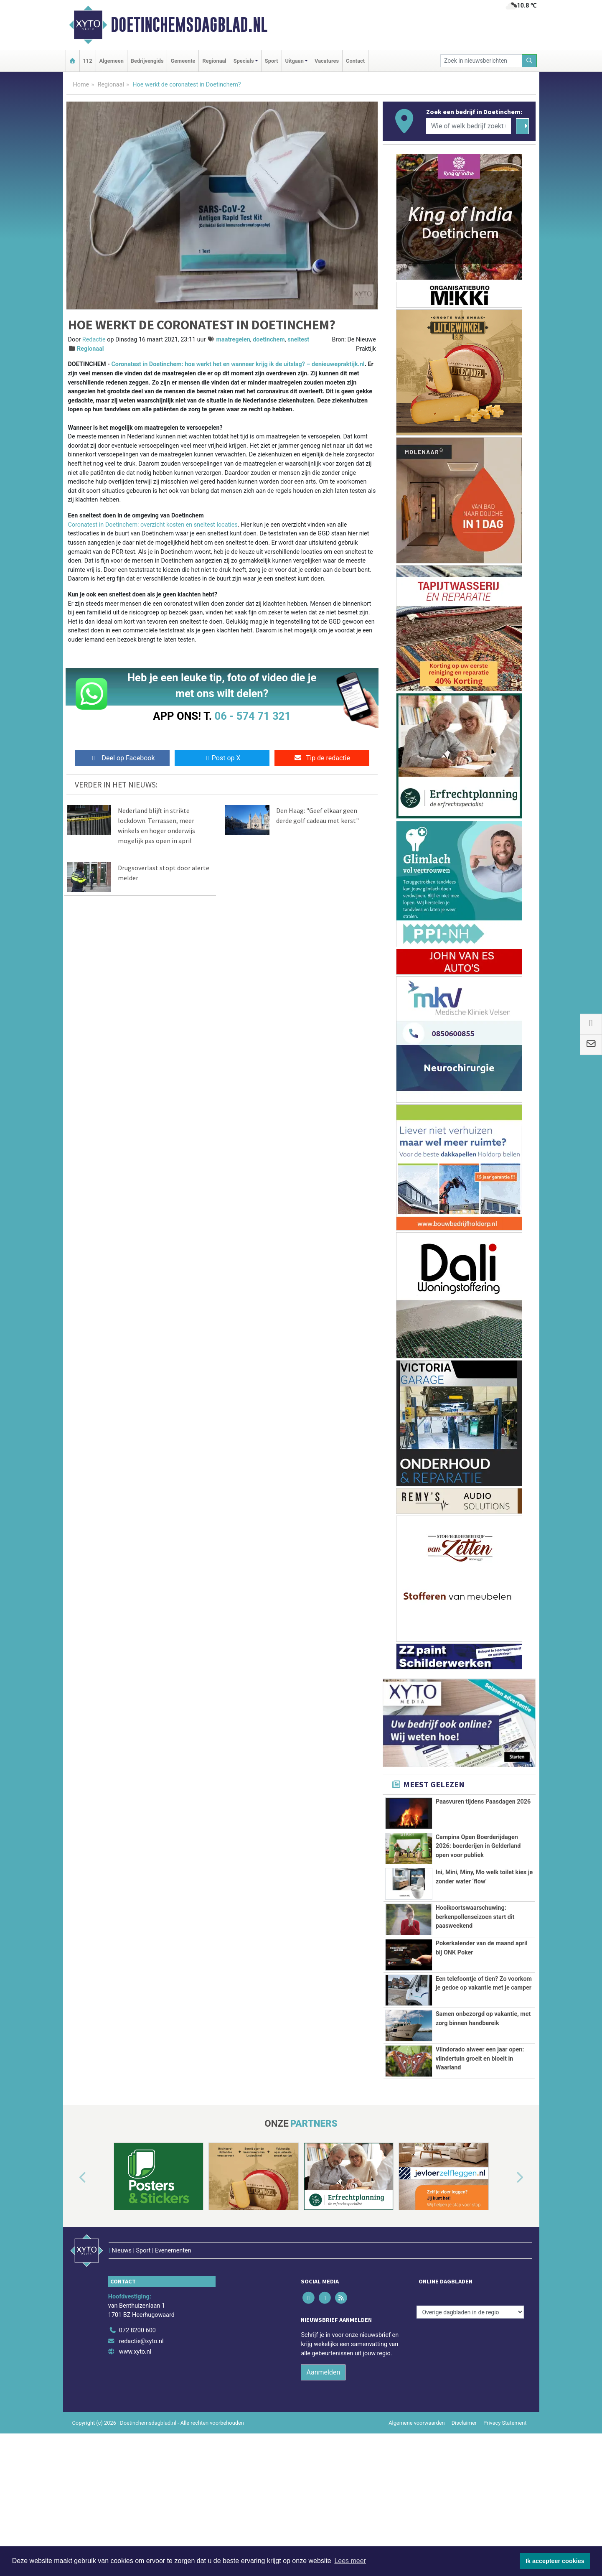 The height and width of the screenshot is (2576, 602). What do you see at coordinates (141, 2422) in the screenshot?
I see `redactie@xyto.nl` at bounding box center [141, 2422].